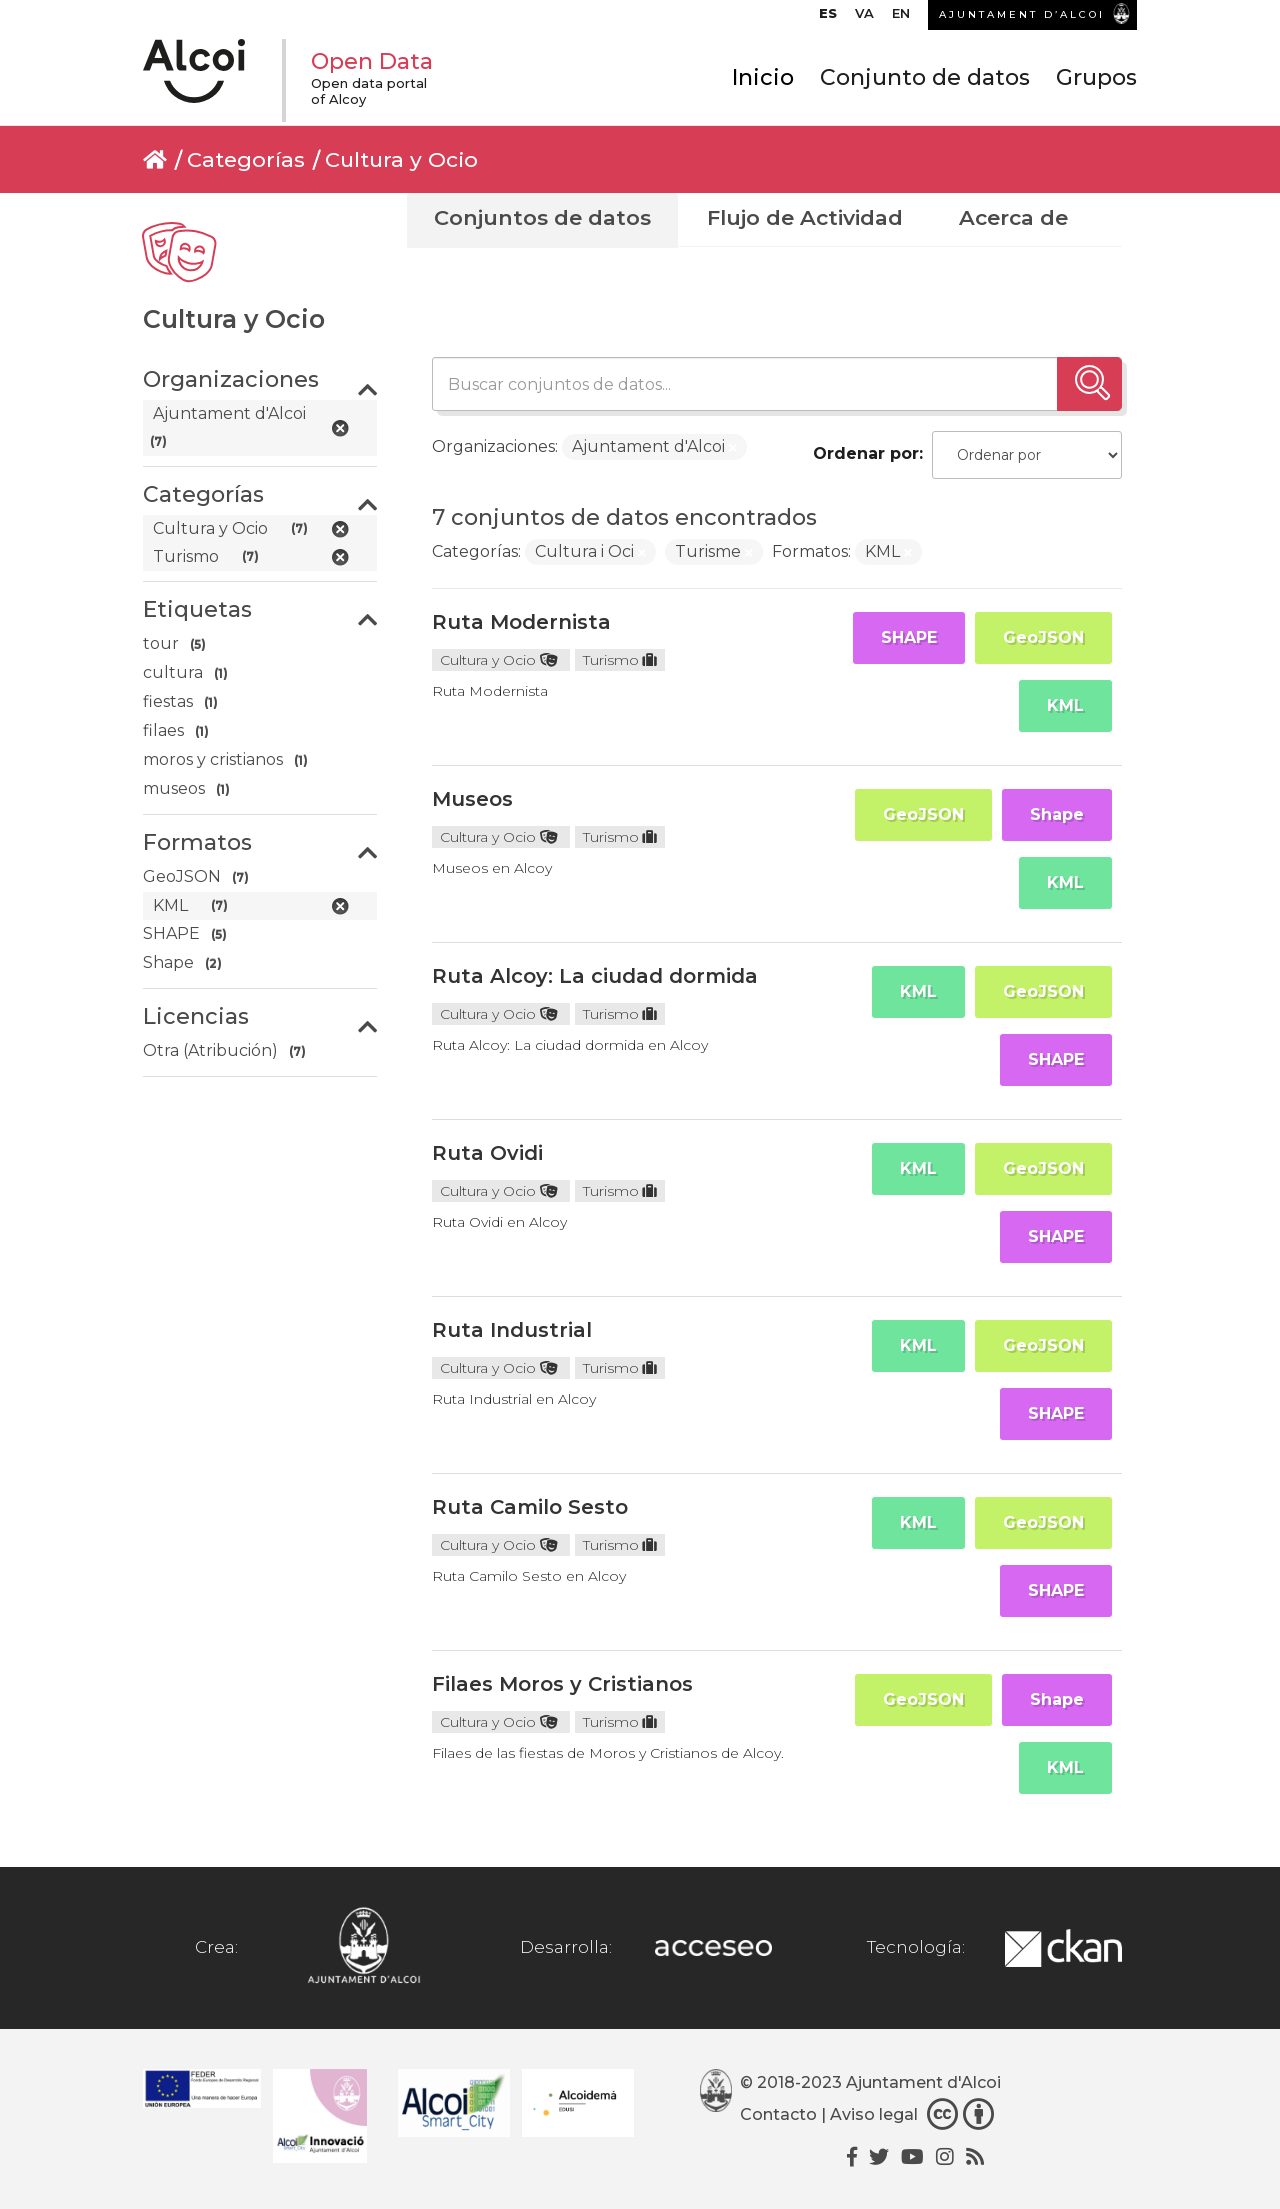 This screenshot has height=2209, width=1280. I want to click on Cultura y Ocio, so click(401, 159).